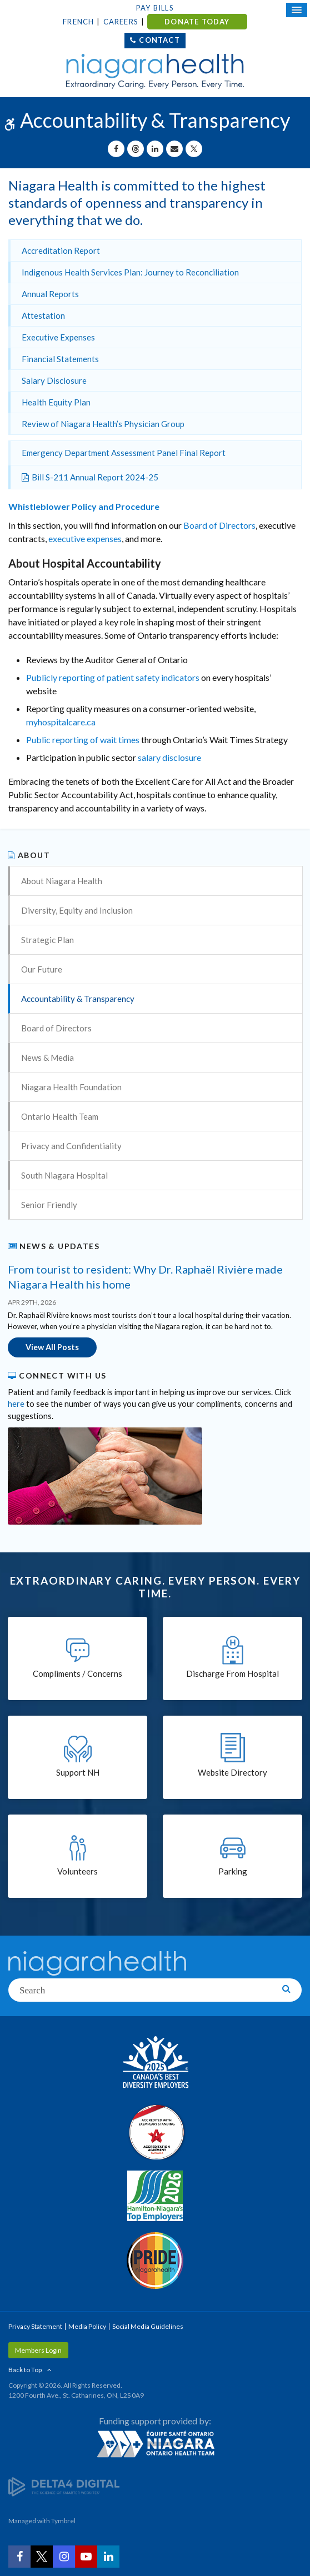 This screenshot has width=310, height=2576. What do you see at coordinates (155, 7) in the screenshot?
I see `Pay Bills` at bounding box center [155, 7].